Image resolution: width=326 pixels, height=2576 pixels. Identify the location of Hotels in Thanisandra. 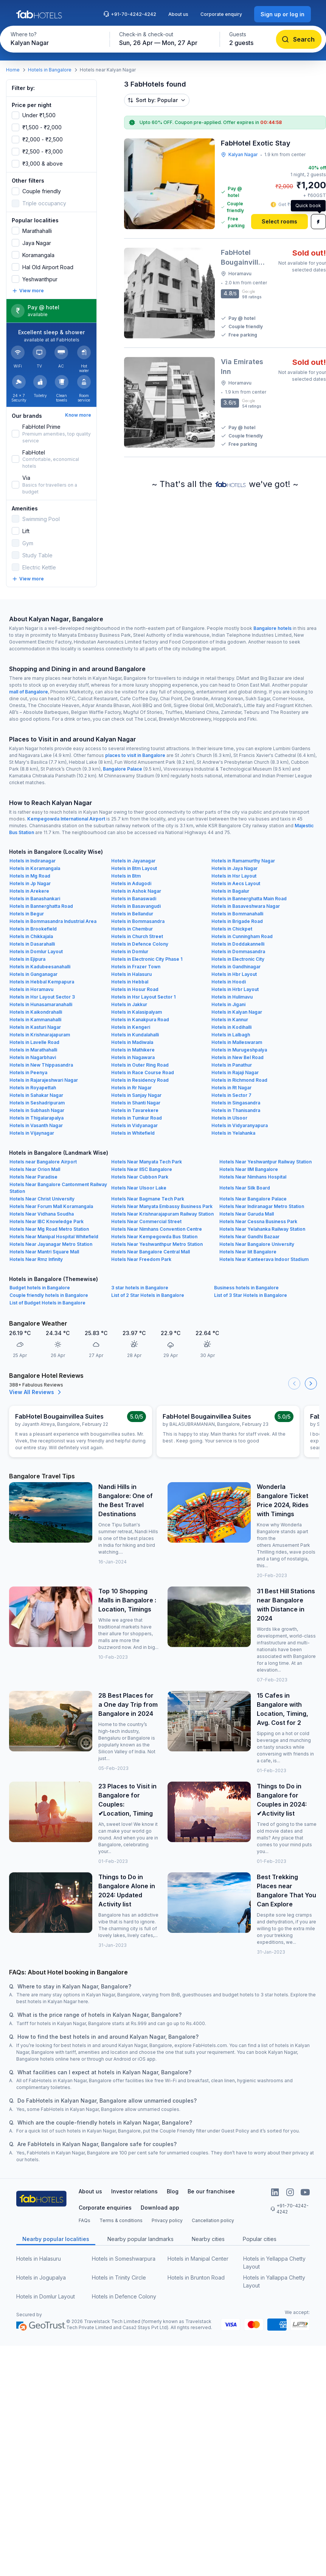
(235, 1110).